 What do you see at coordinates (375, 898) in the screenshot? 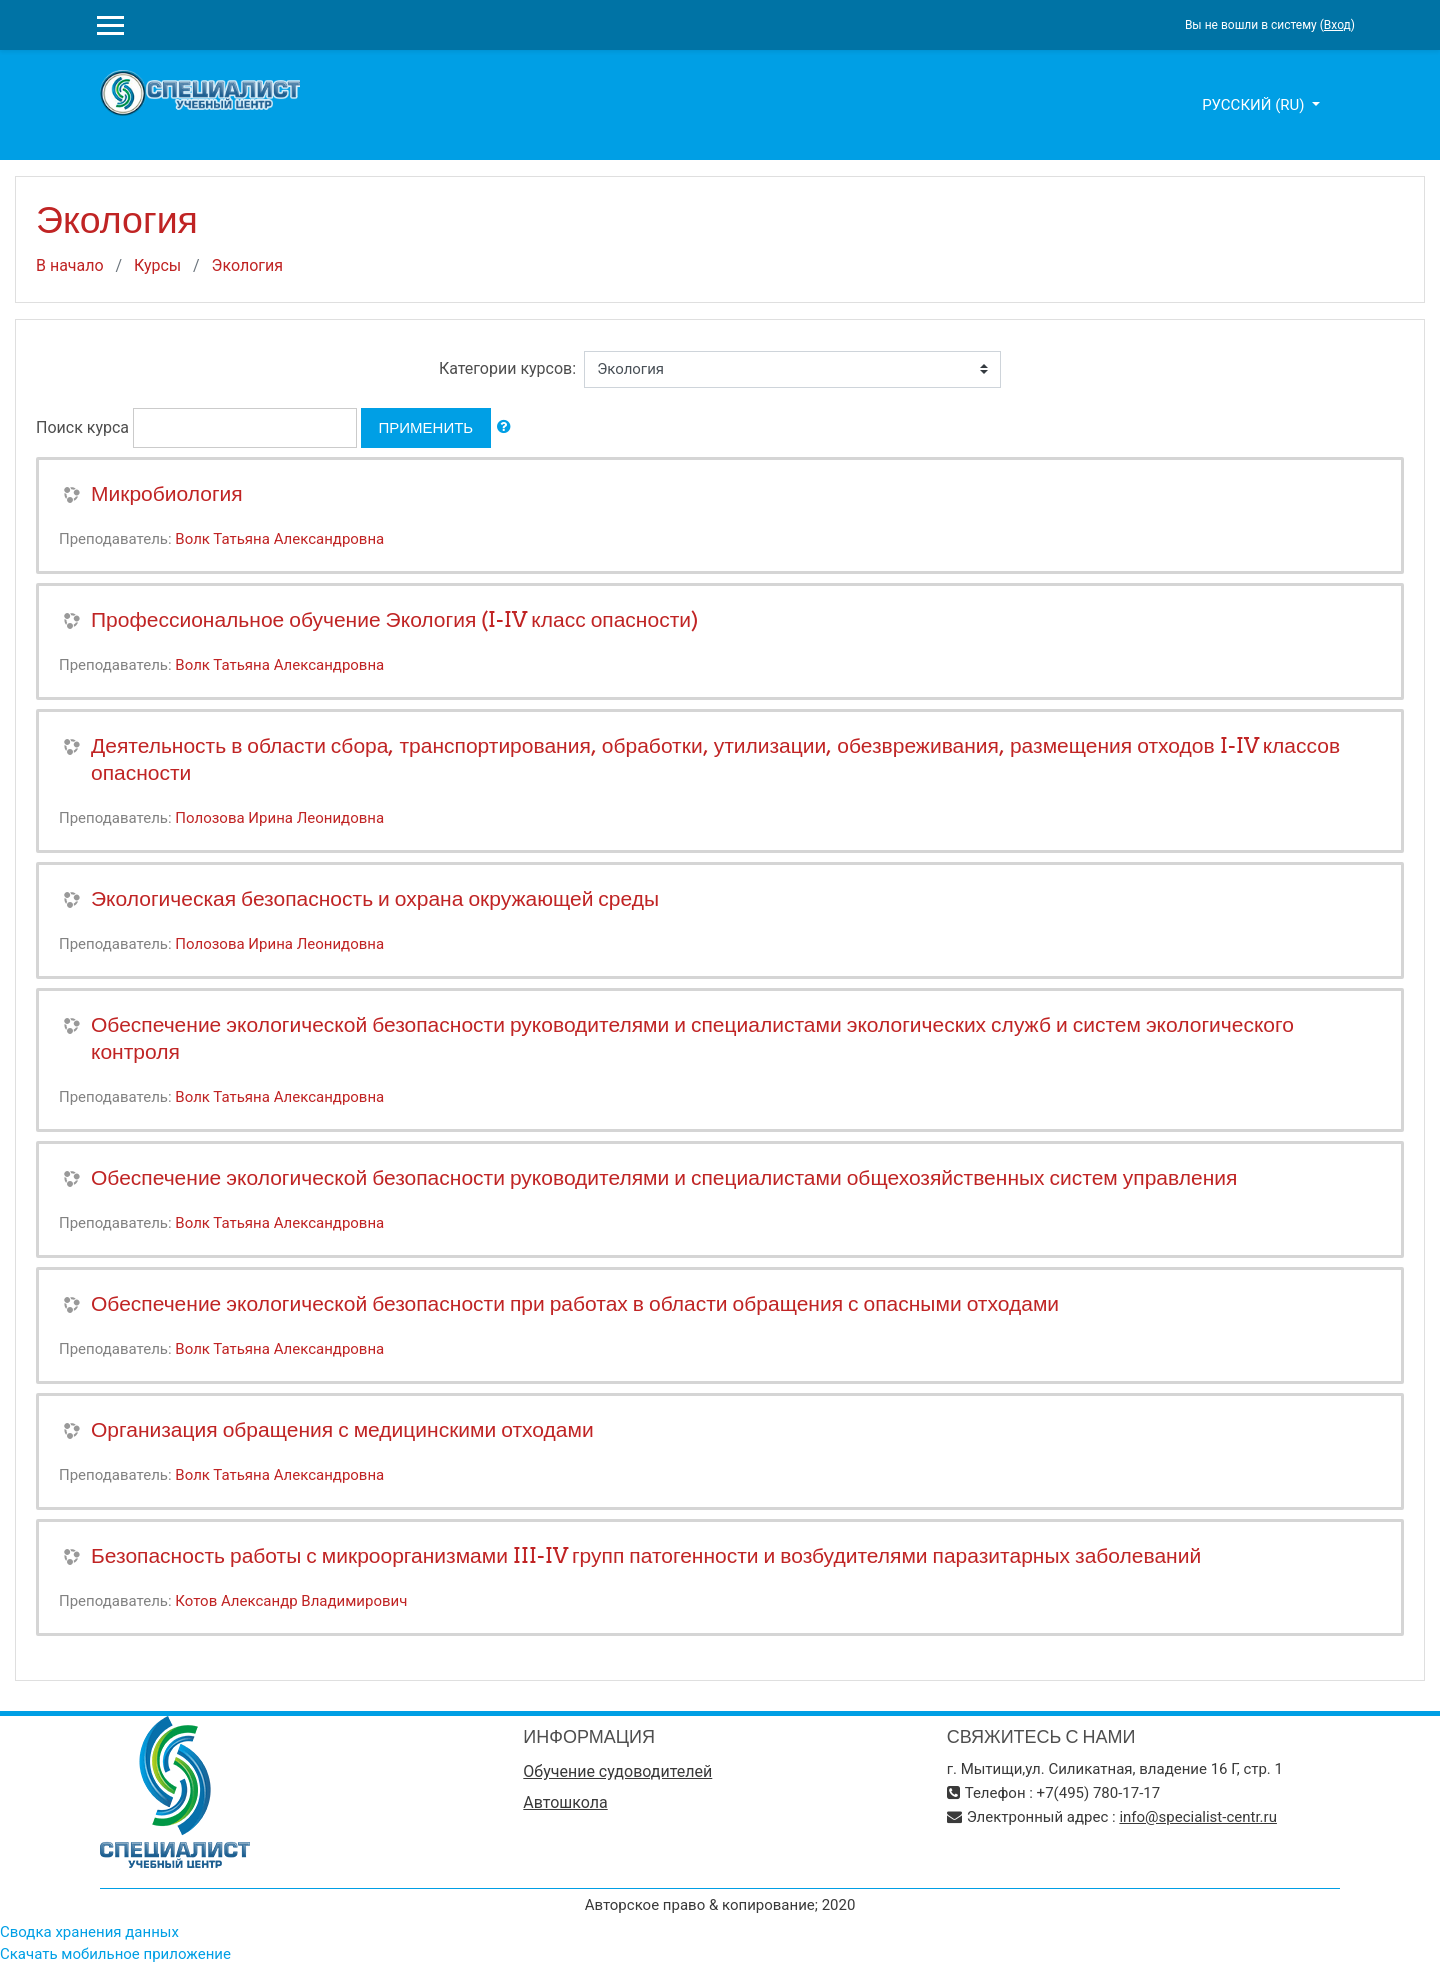
I see `Экологическая безопасность и охрана окружающей среды` at bounding box center [375, 898].